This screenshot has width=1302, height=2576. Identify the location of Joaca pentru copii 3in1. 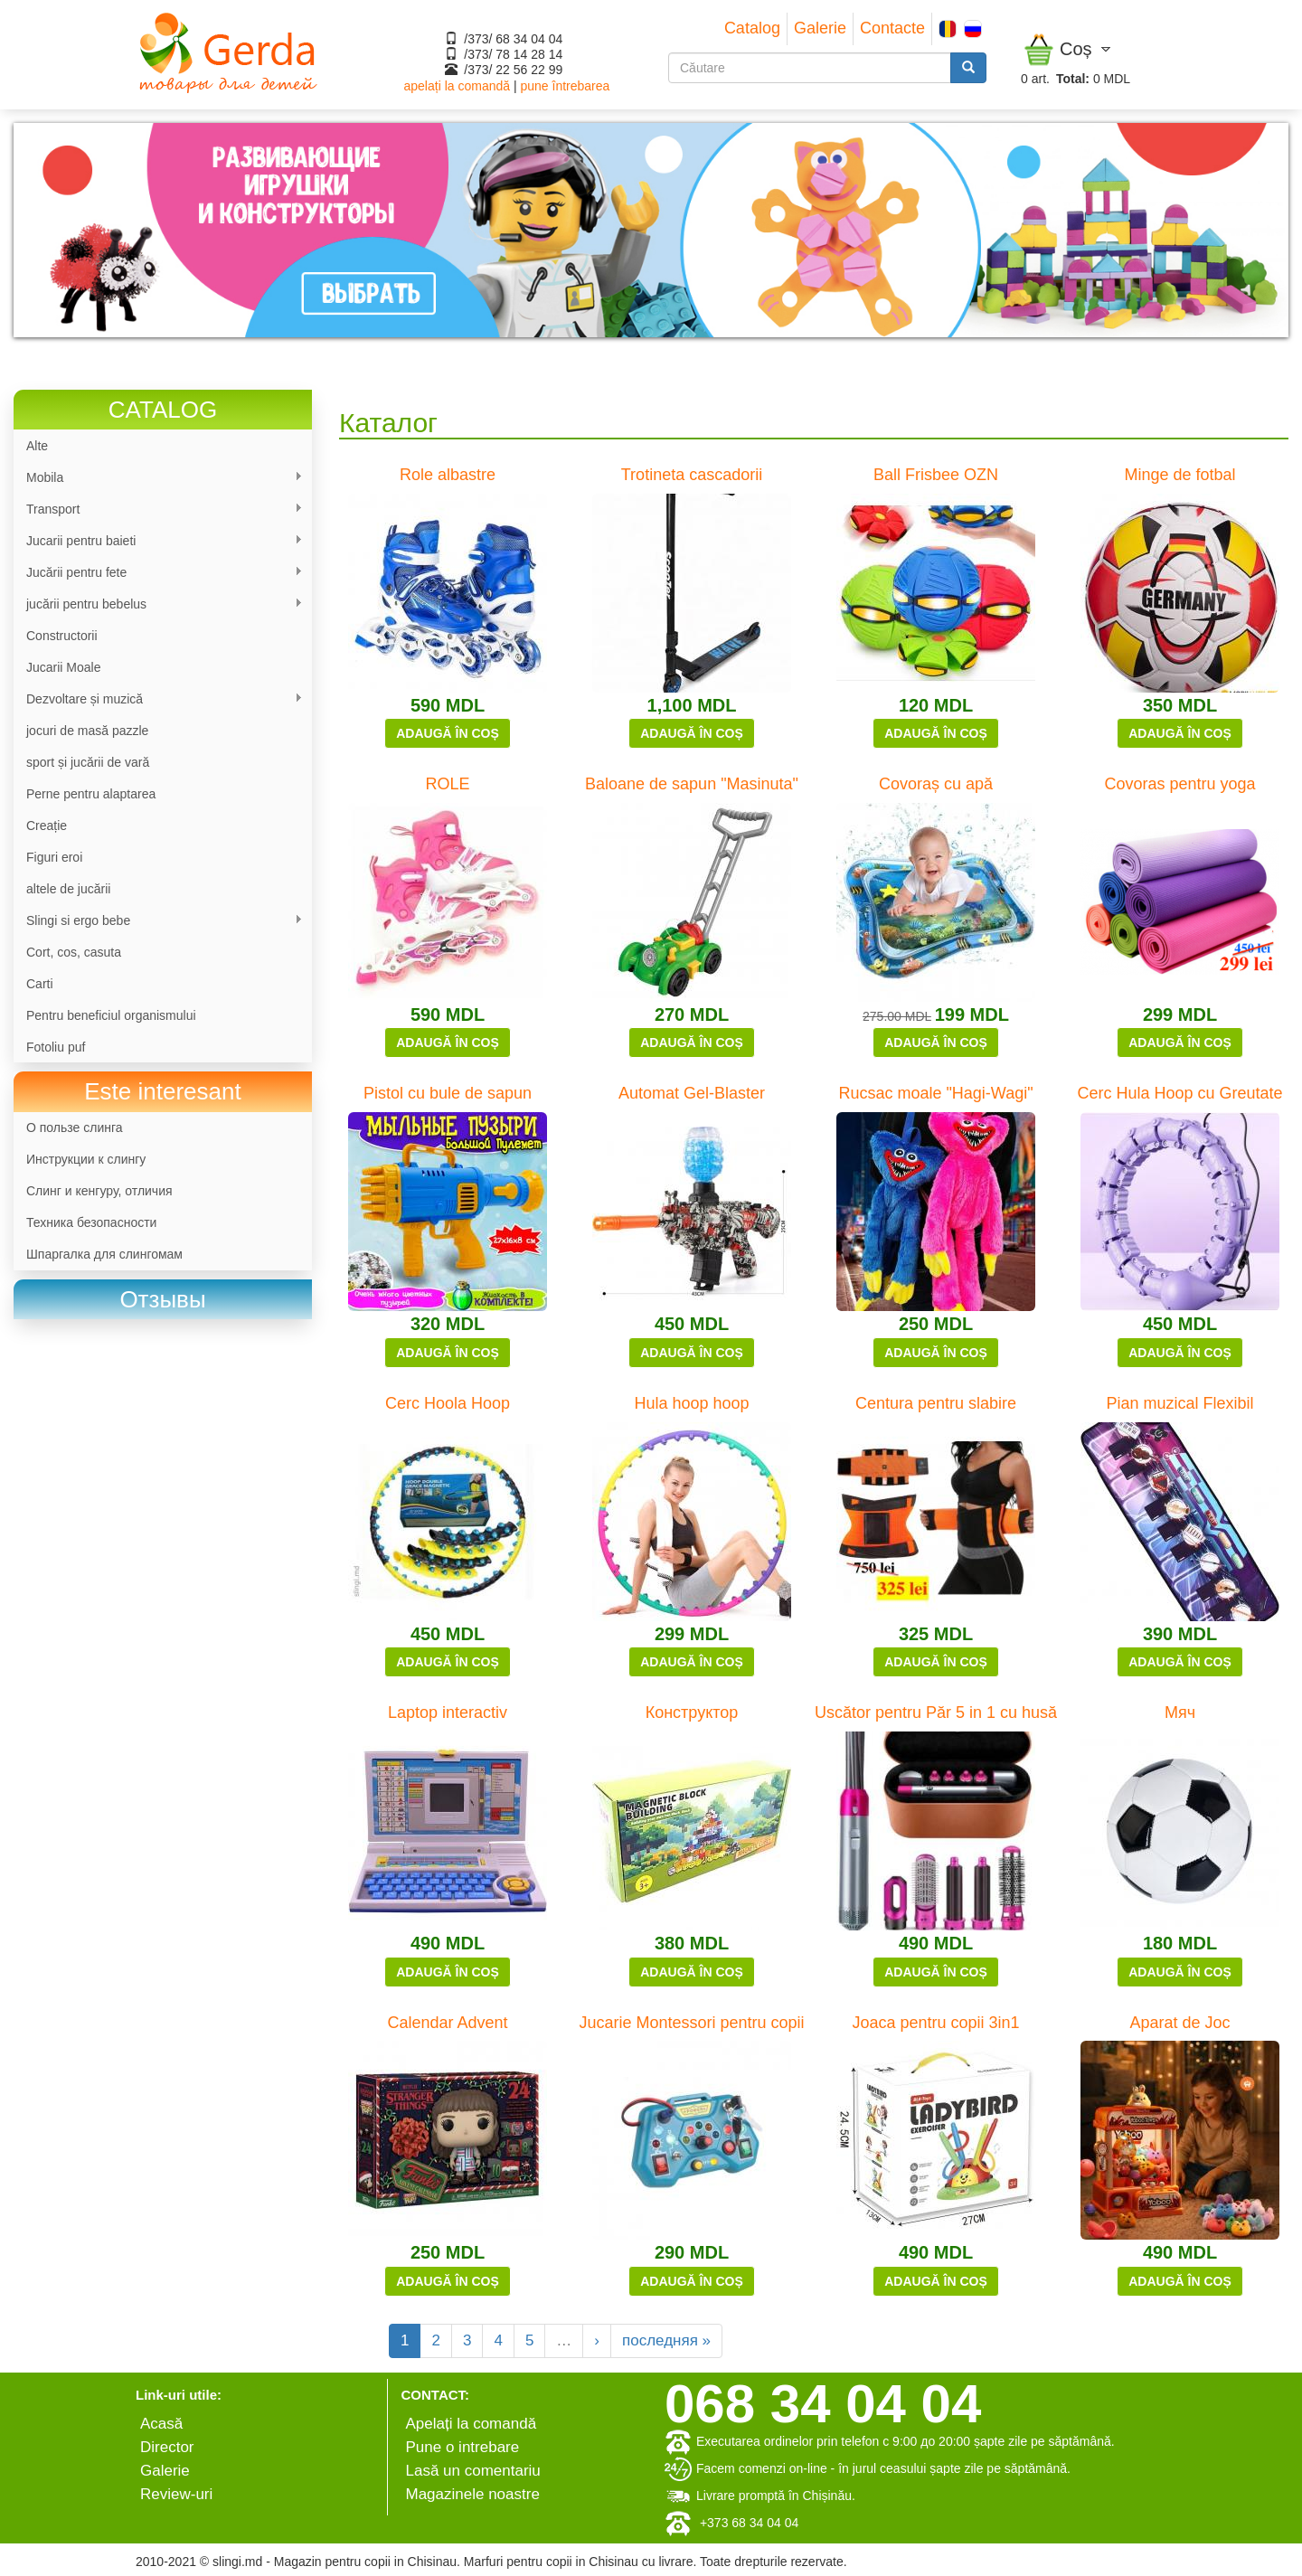
(935, 2023).